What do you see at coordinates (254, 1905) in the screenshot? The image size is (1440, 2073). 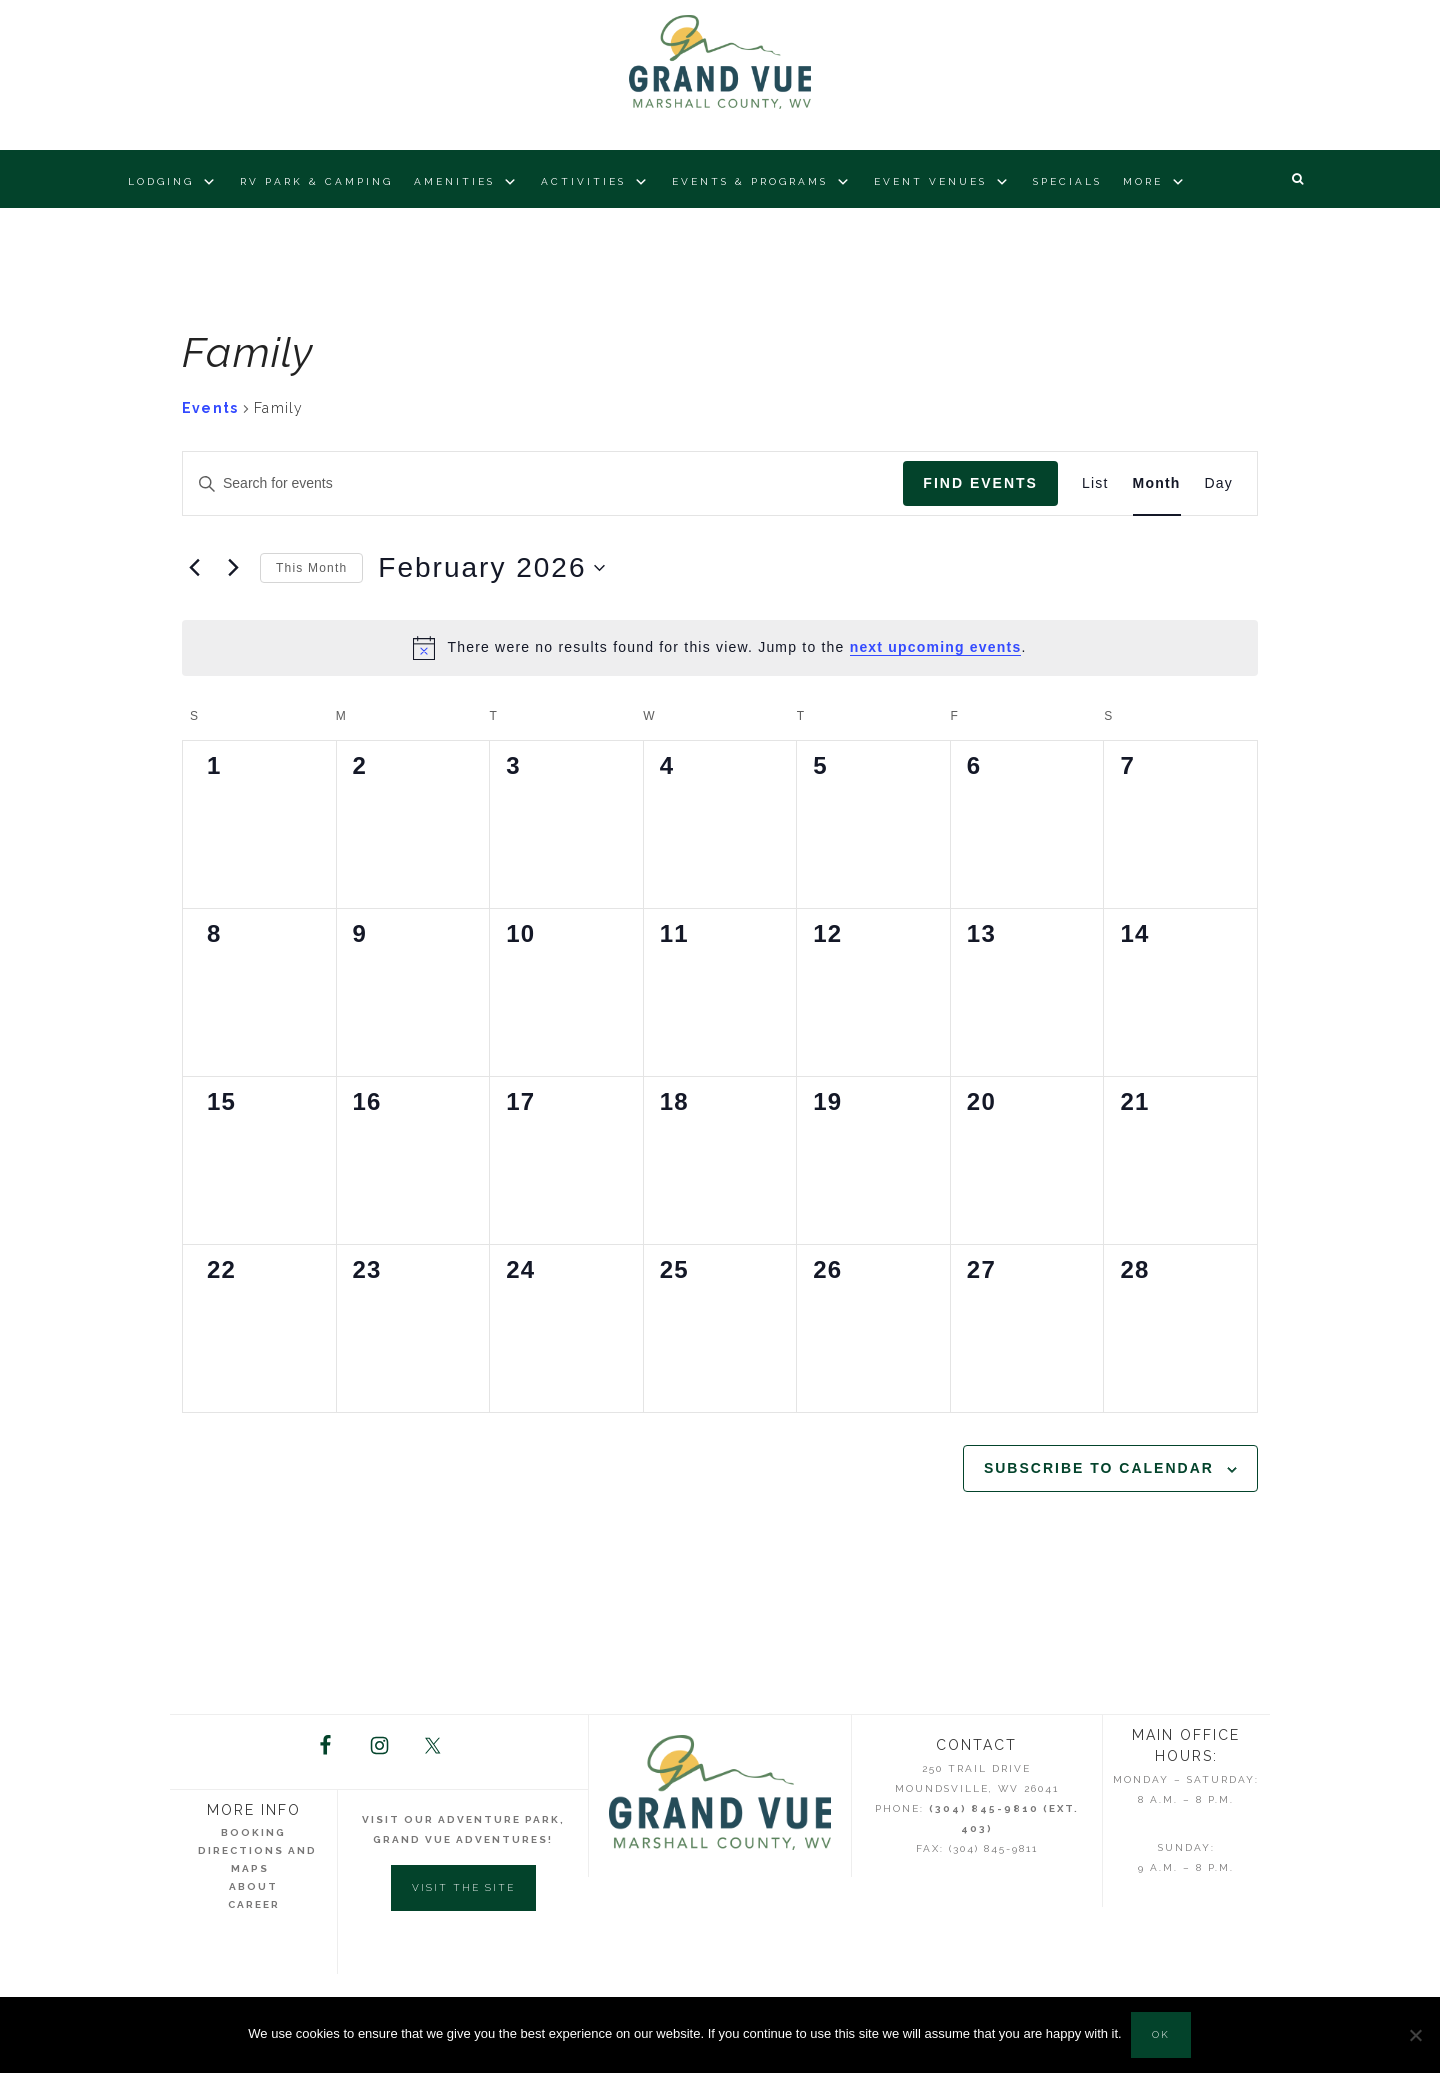 I see `Career` at bounding box center [254, 1905].